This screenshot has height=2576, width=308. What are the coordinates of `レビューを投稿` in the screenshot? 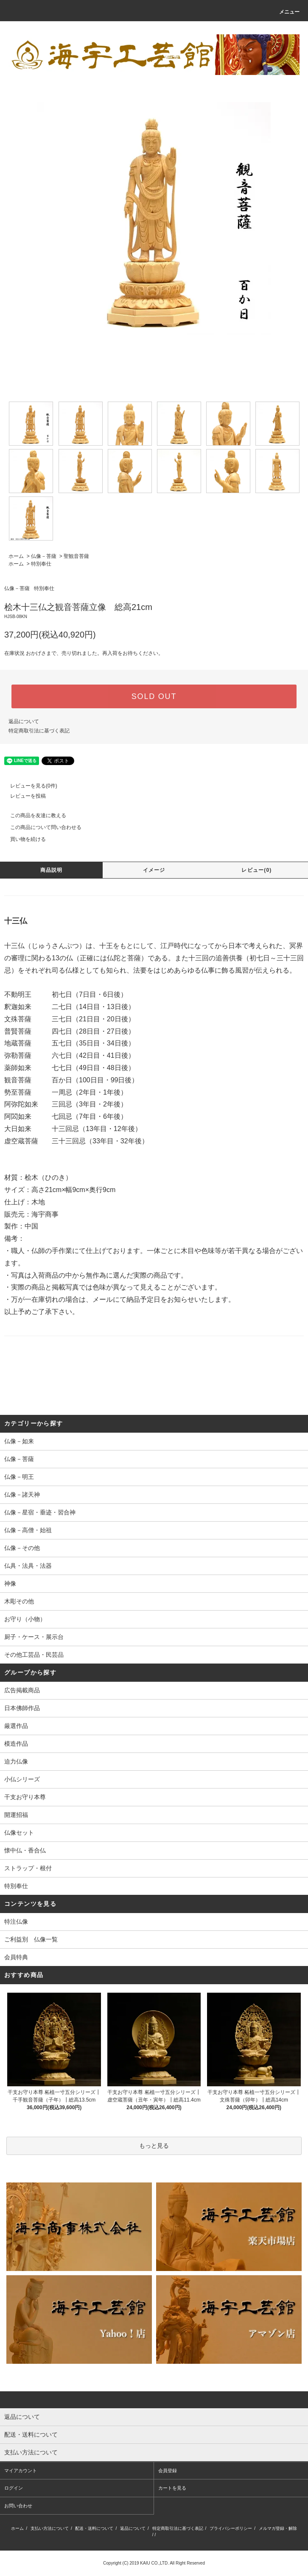 It's located at (23, 796).